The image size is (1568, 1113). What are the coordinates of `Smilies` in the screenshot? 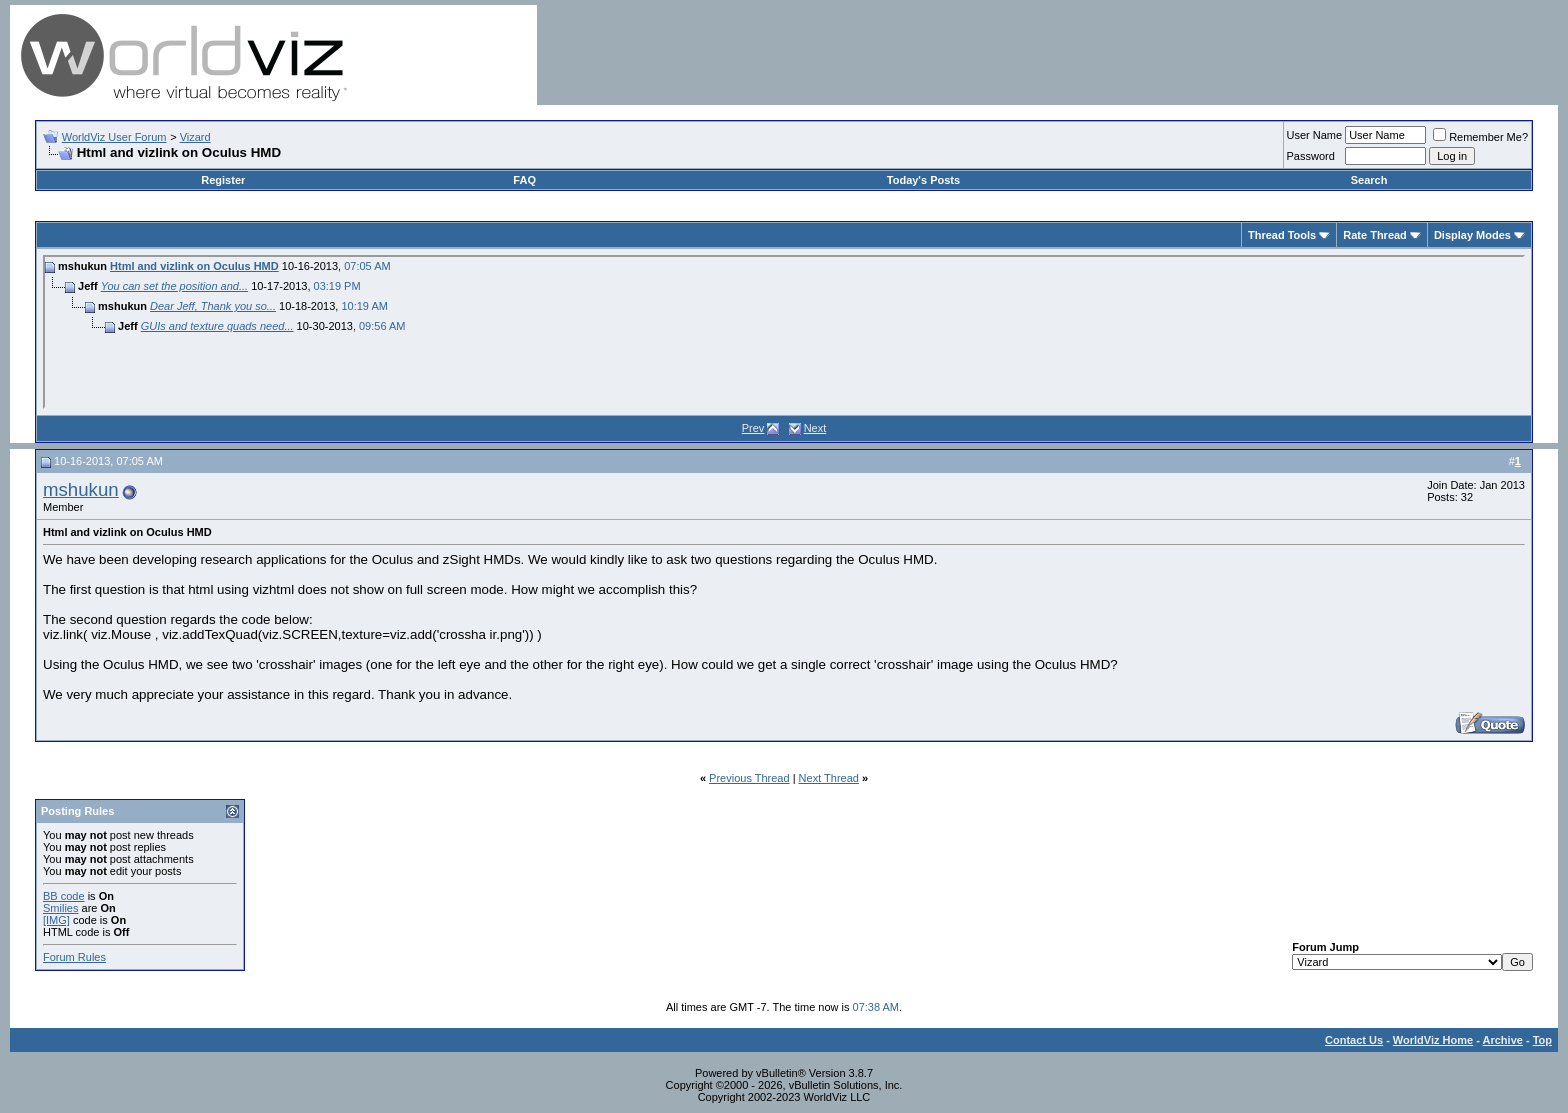 It's located at (60, 908).